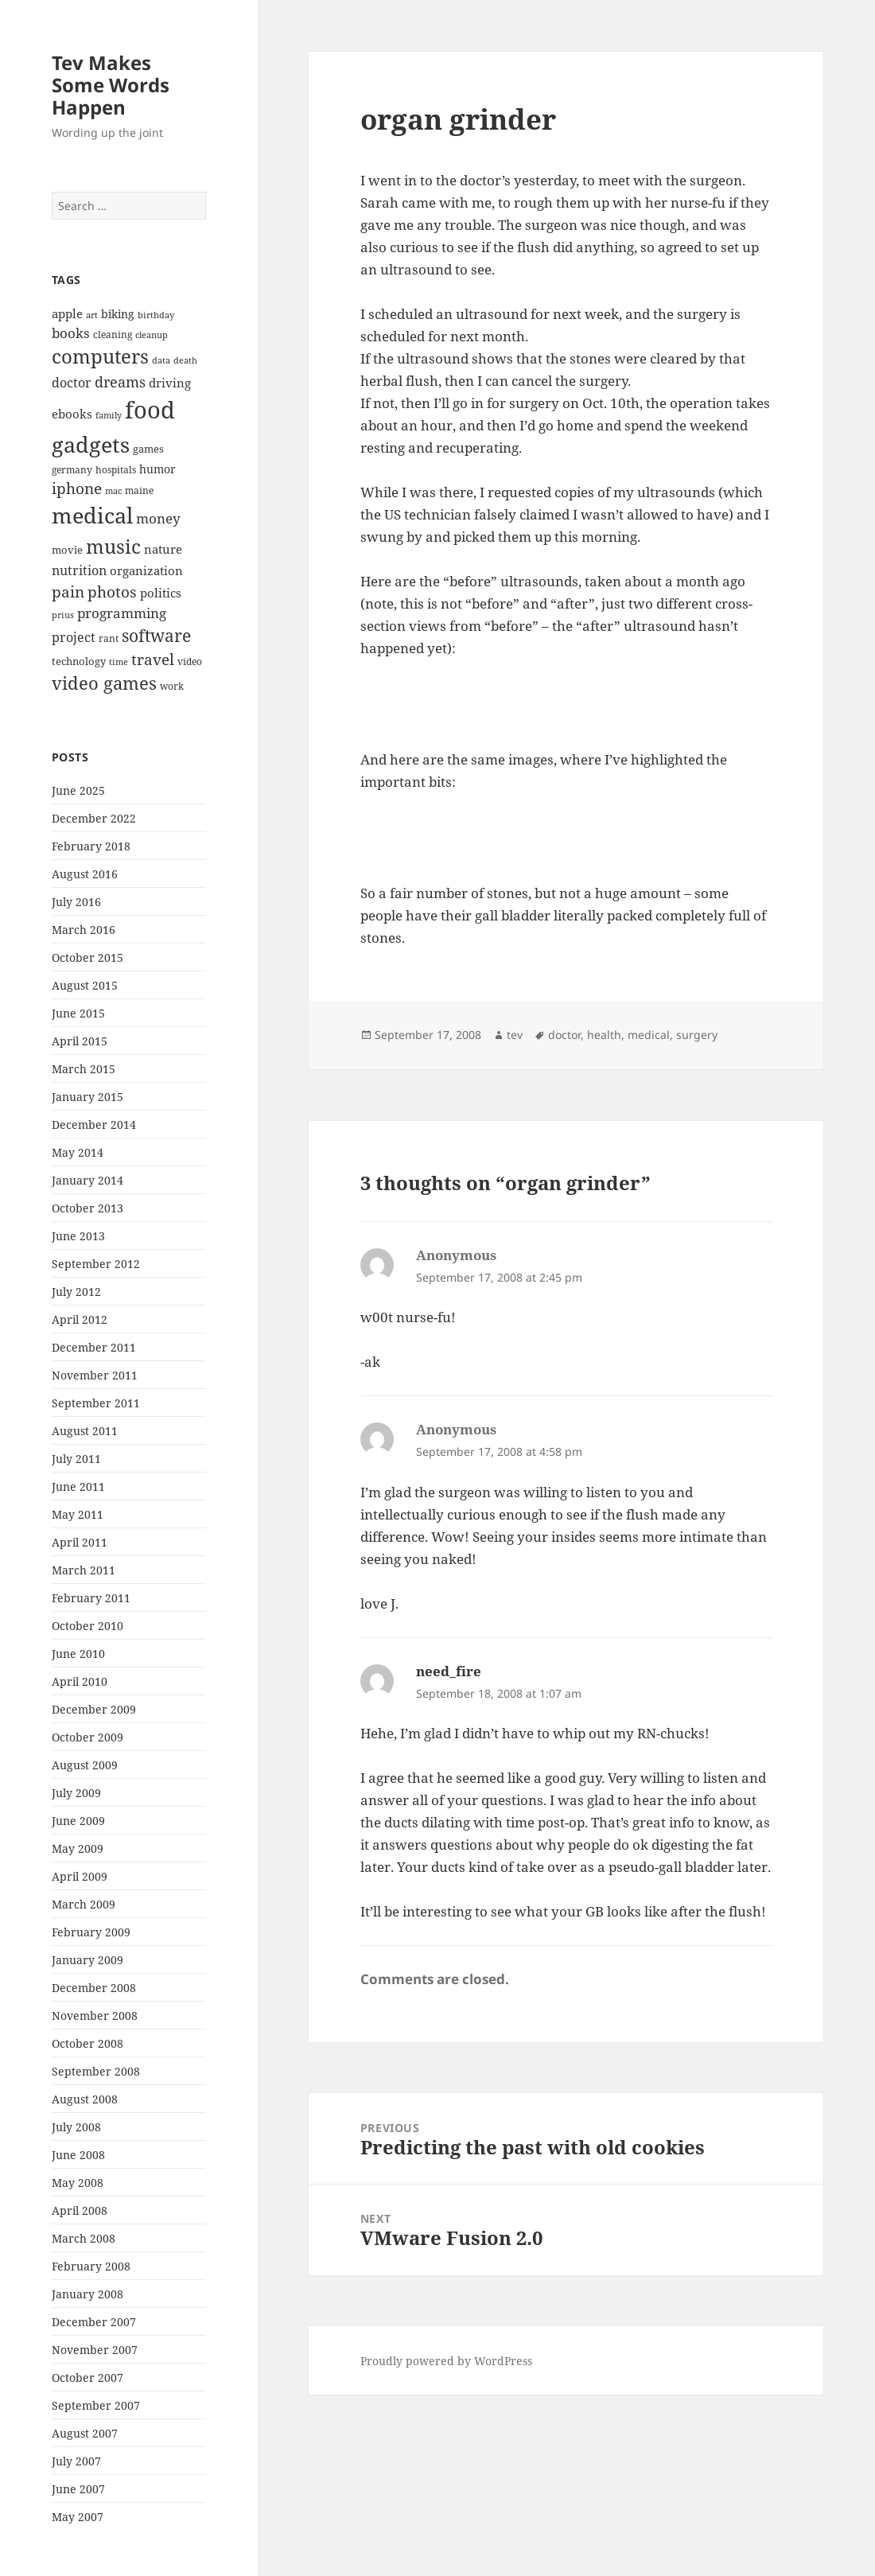 The height and width of the screenshot is (2576, 875). I want to click on food [food (41 items)], so click(150, 410).